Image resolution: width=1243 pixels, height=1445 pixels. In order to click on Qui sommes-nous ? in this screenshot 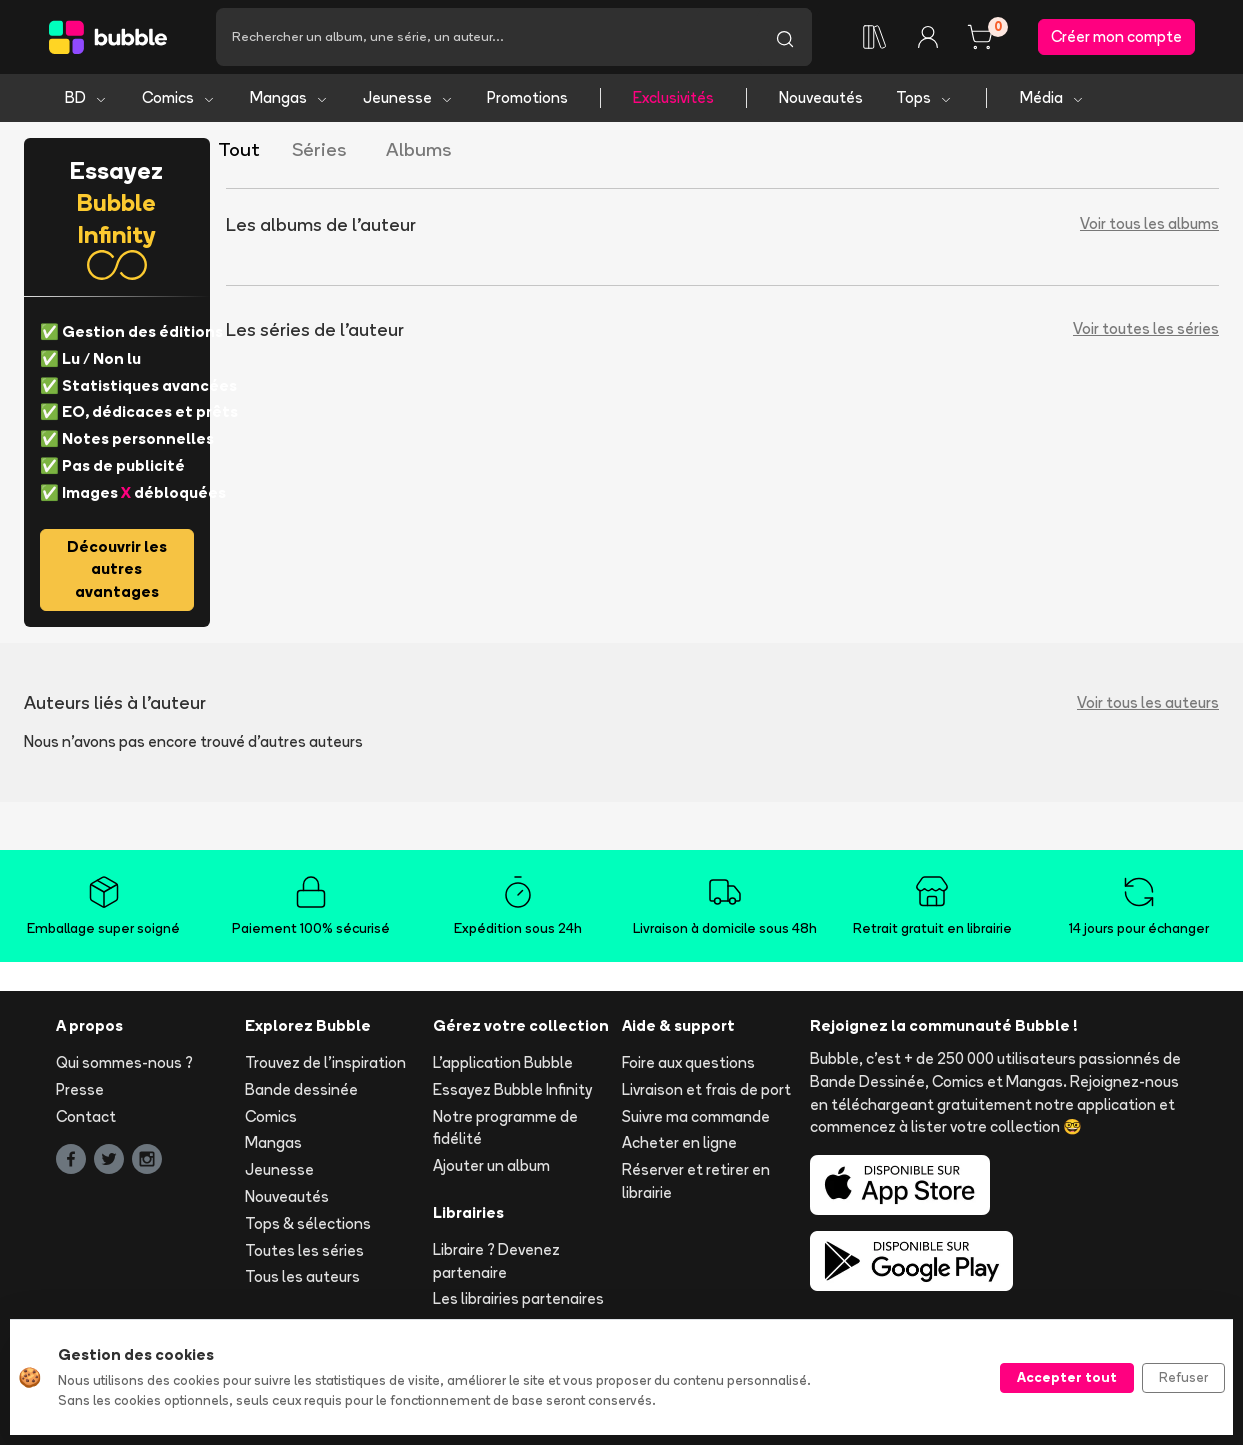, I will do `click(124, 1062)`.